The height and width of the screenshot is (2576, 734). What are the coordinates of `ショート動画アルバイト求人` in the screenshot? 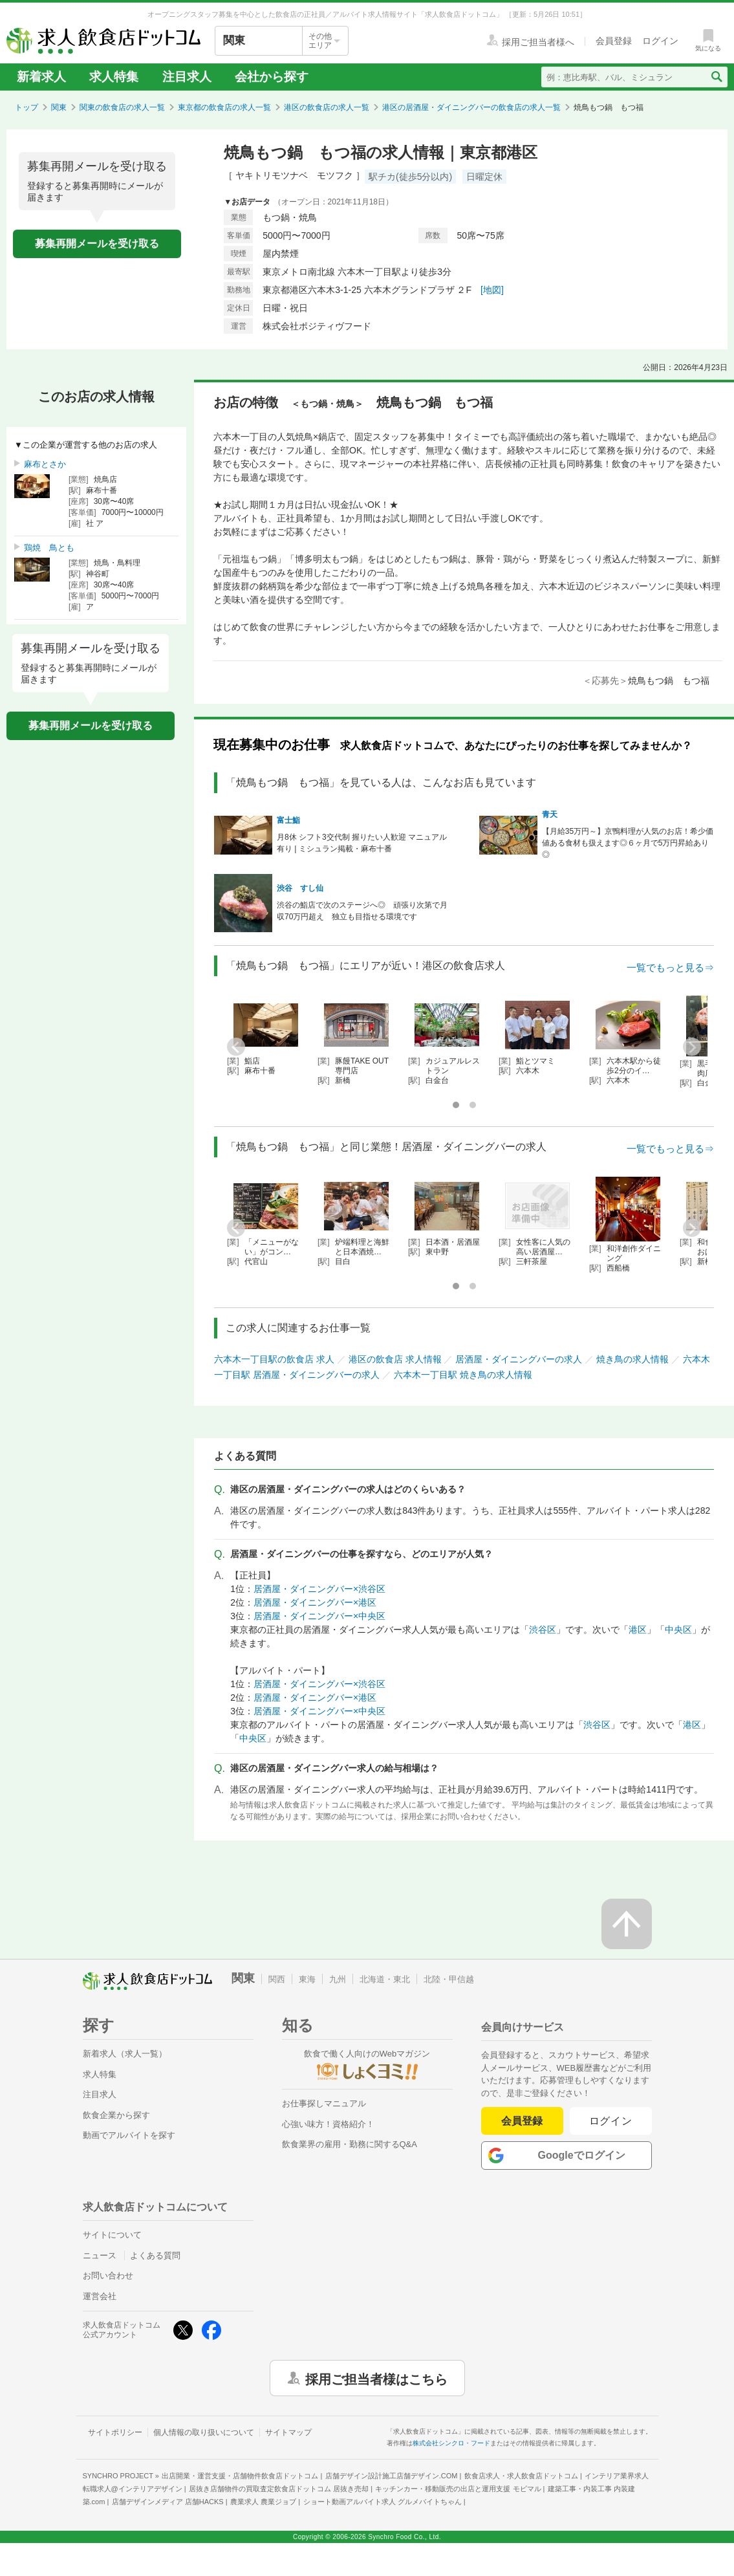 It's located at (382, 2501).